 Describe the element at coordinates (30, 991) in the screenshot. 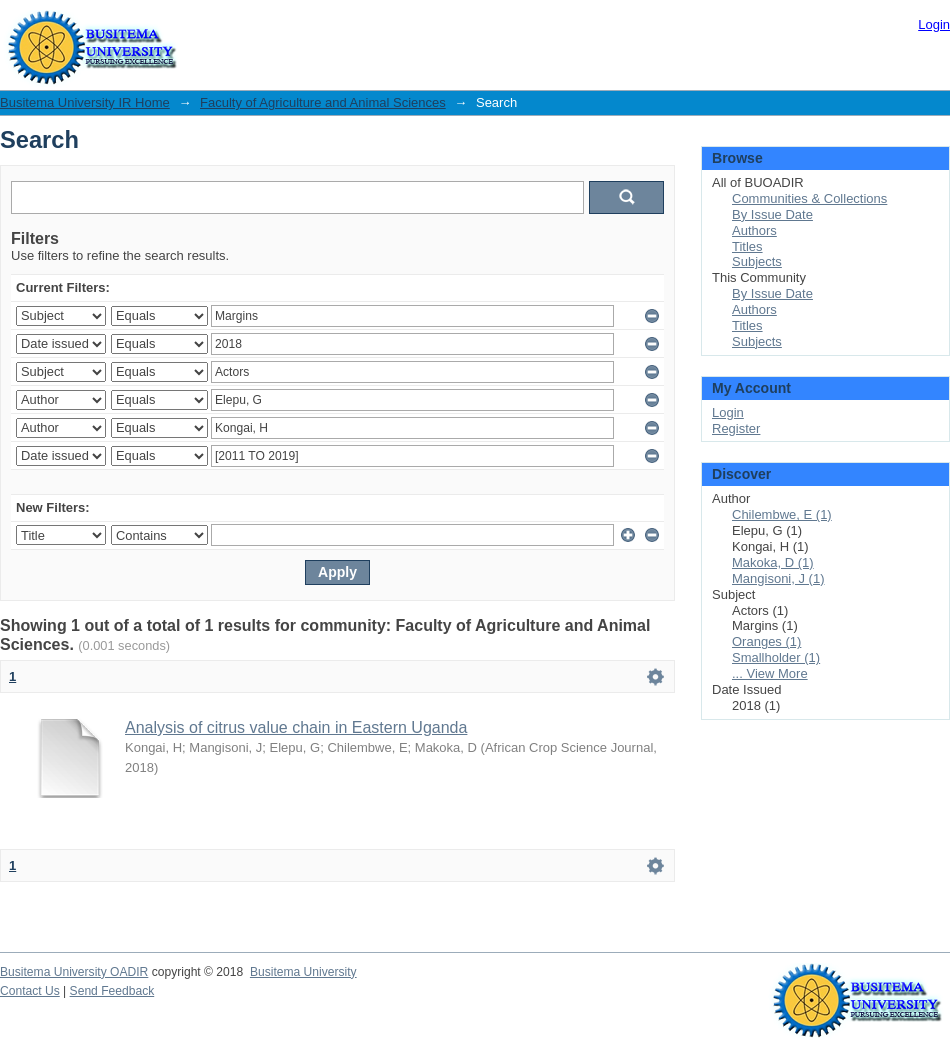

I see `Contact Us` at that location.